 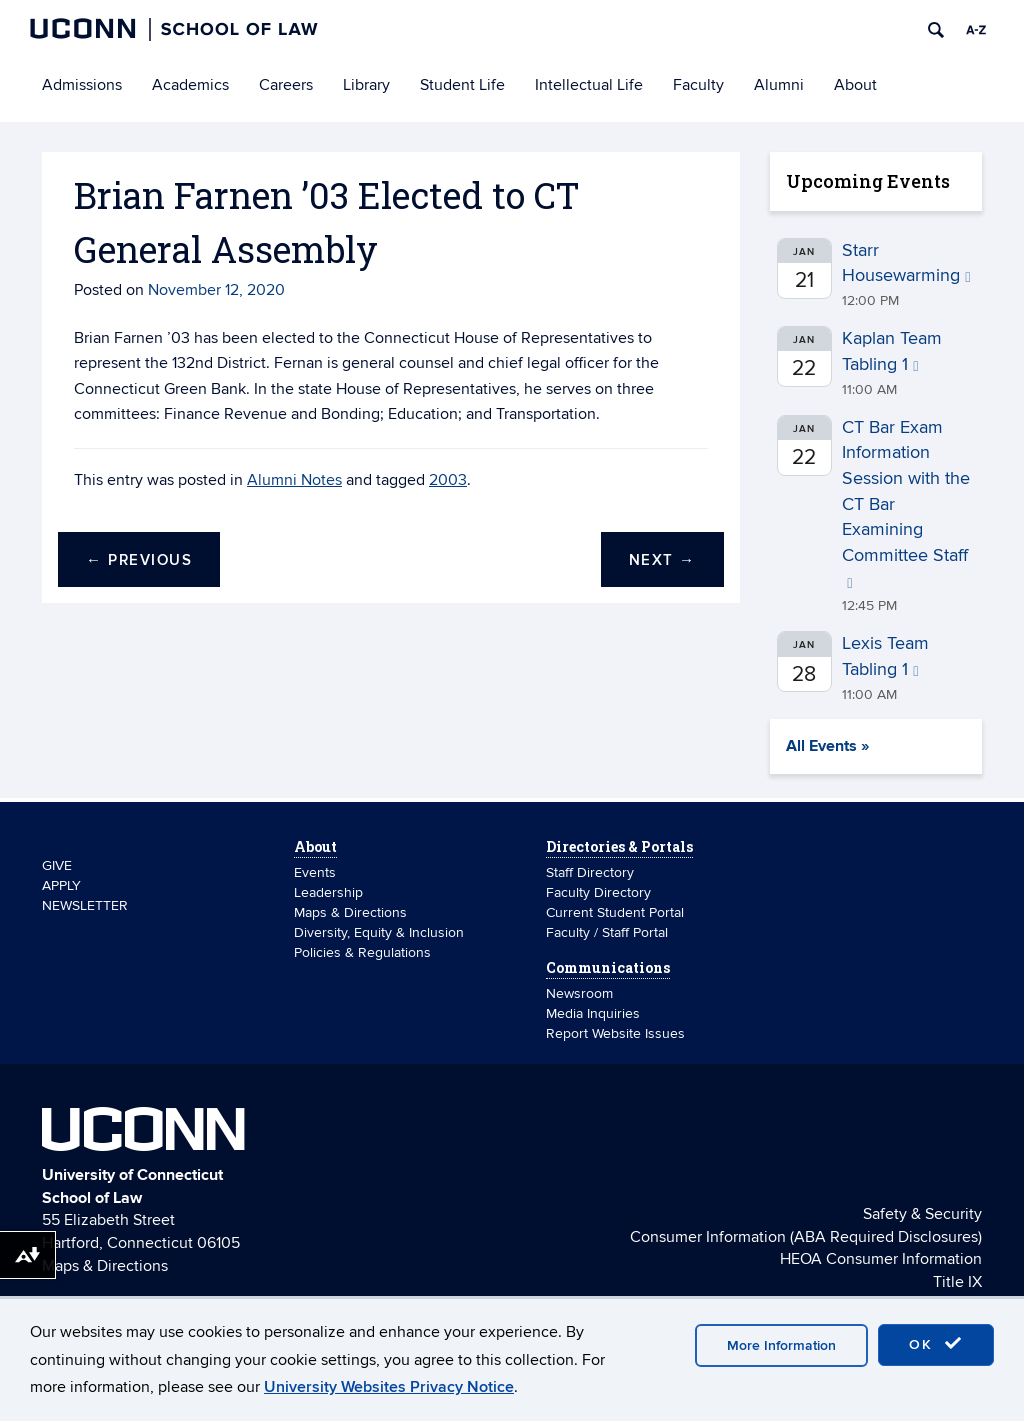 What do you see at coordinates (607, 932) in the screenshot?
I see `Faculty / Staff Portal` at bounding box center [607, 932].